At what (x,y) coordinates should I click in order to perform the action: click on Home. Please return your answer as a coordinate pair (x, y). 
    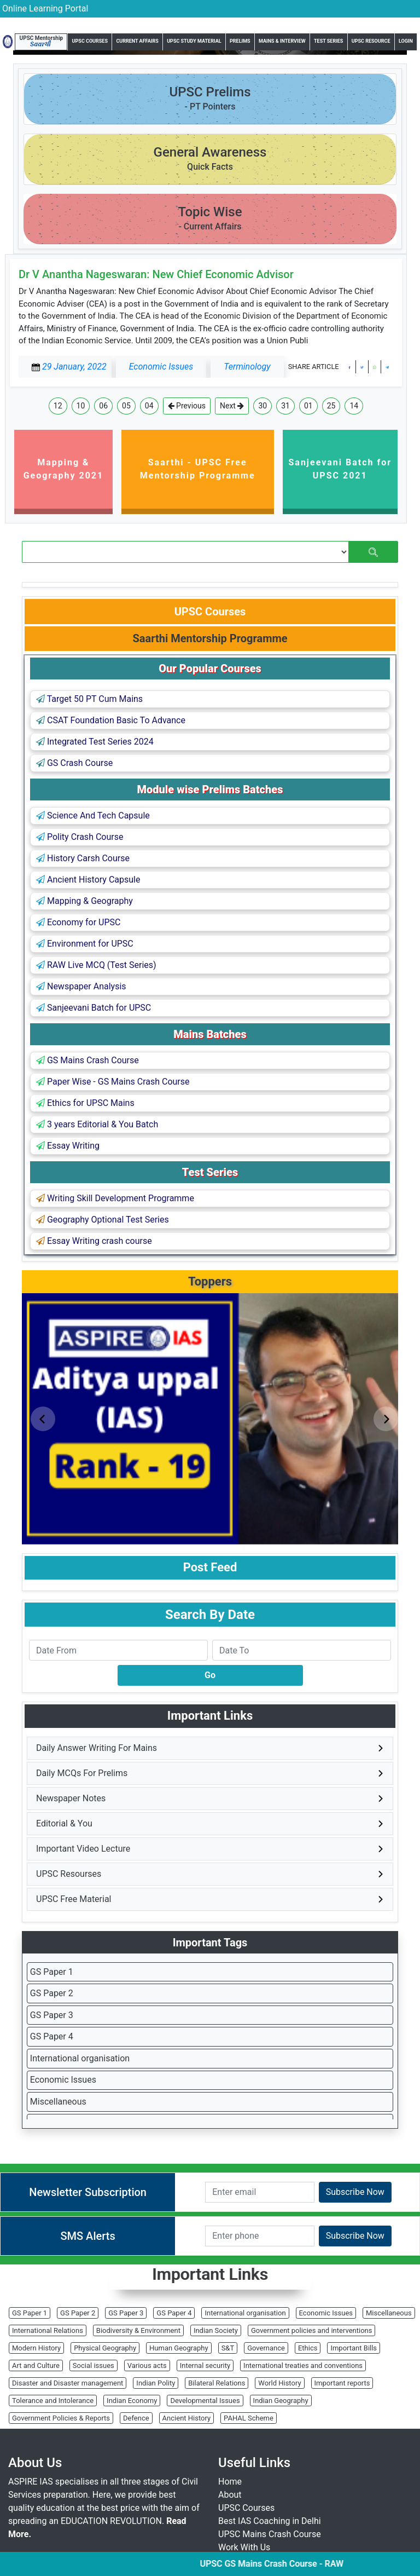
    Looking at the image, I should click on (230, 2481).